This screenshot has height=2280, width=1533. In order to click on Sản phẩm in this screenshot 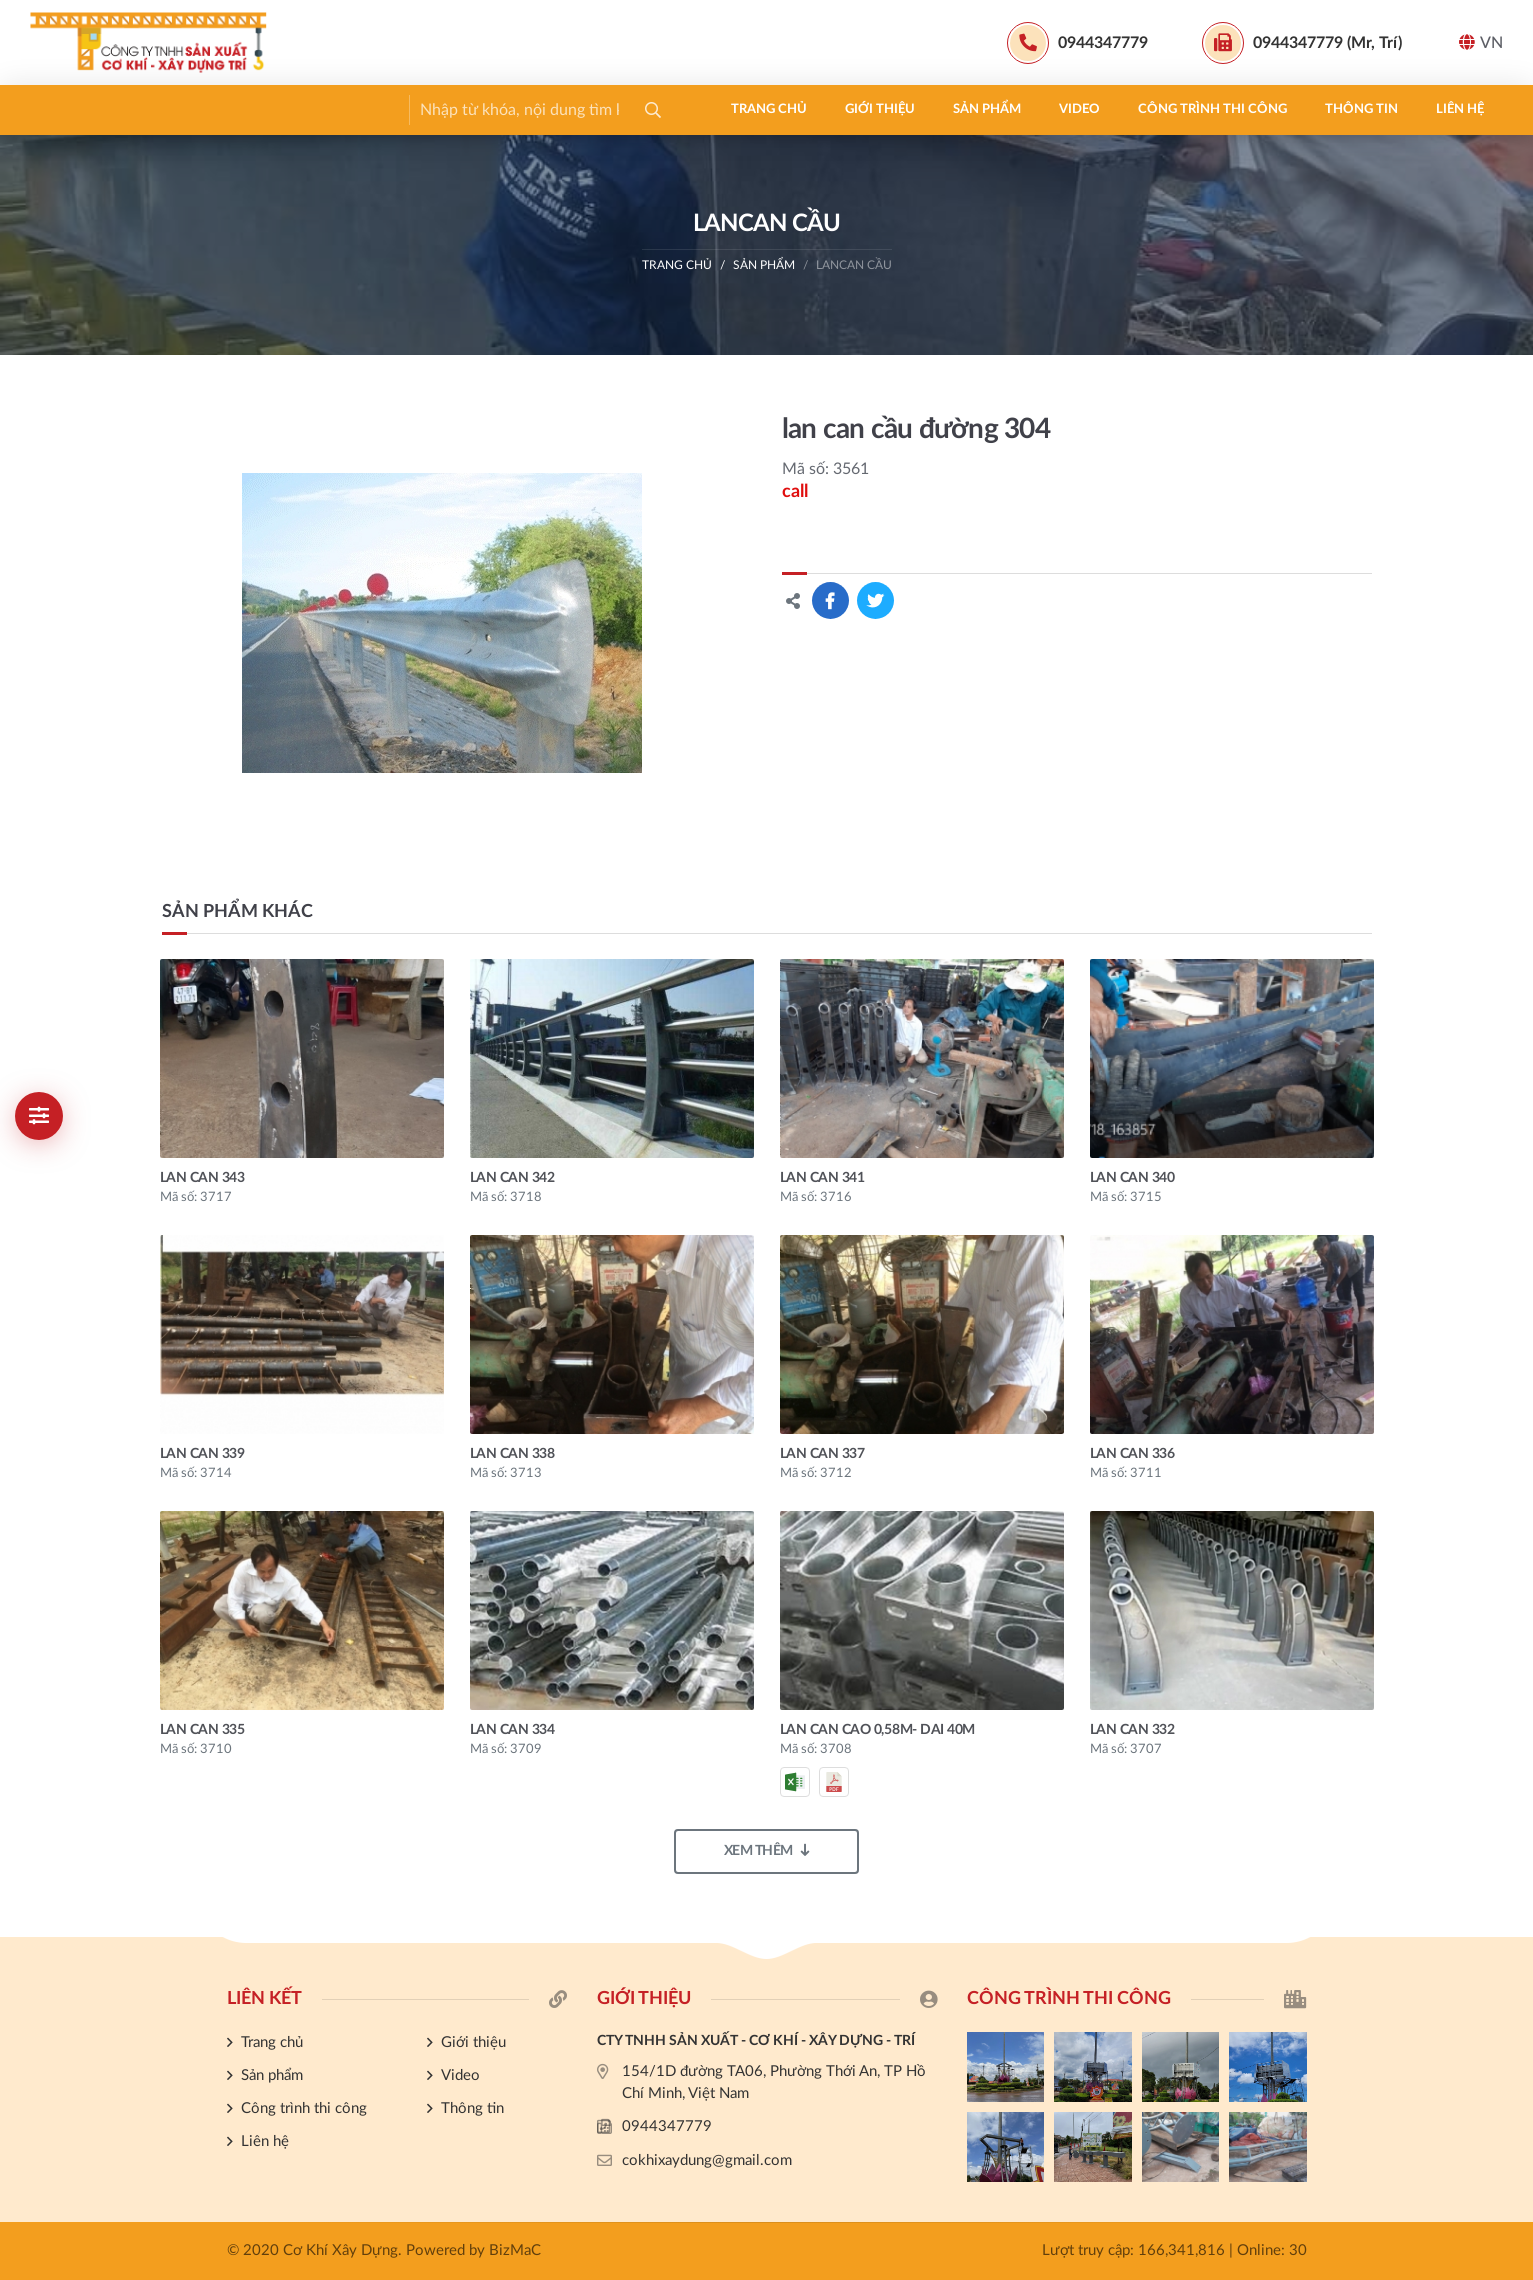, I will do `click(305, 109)`.